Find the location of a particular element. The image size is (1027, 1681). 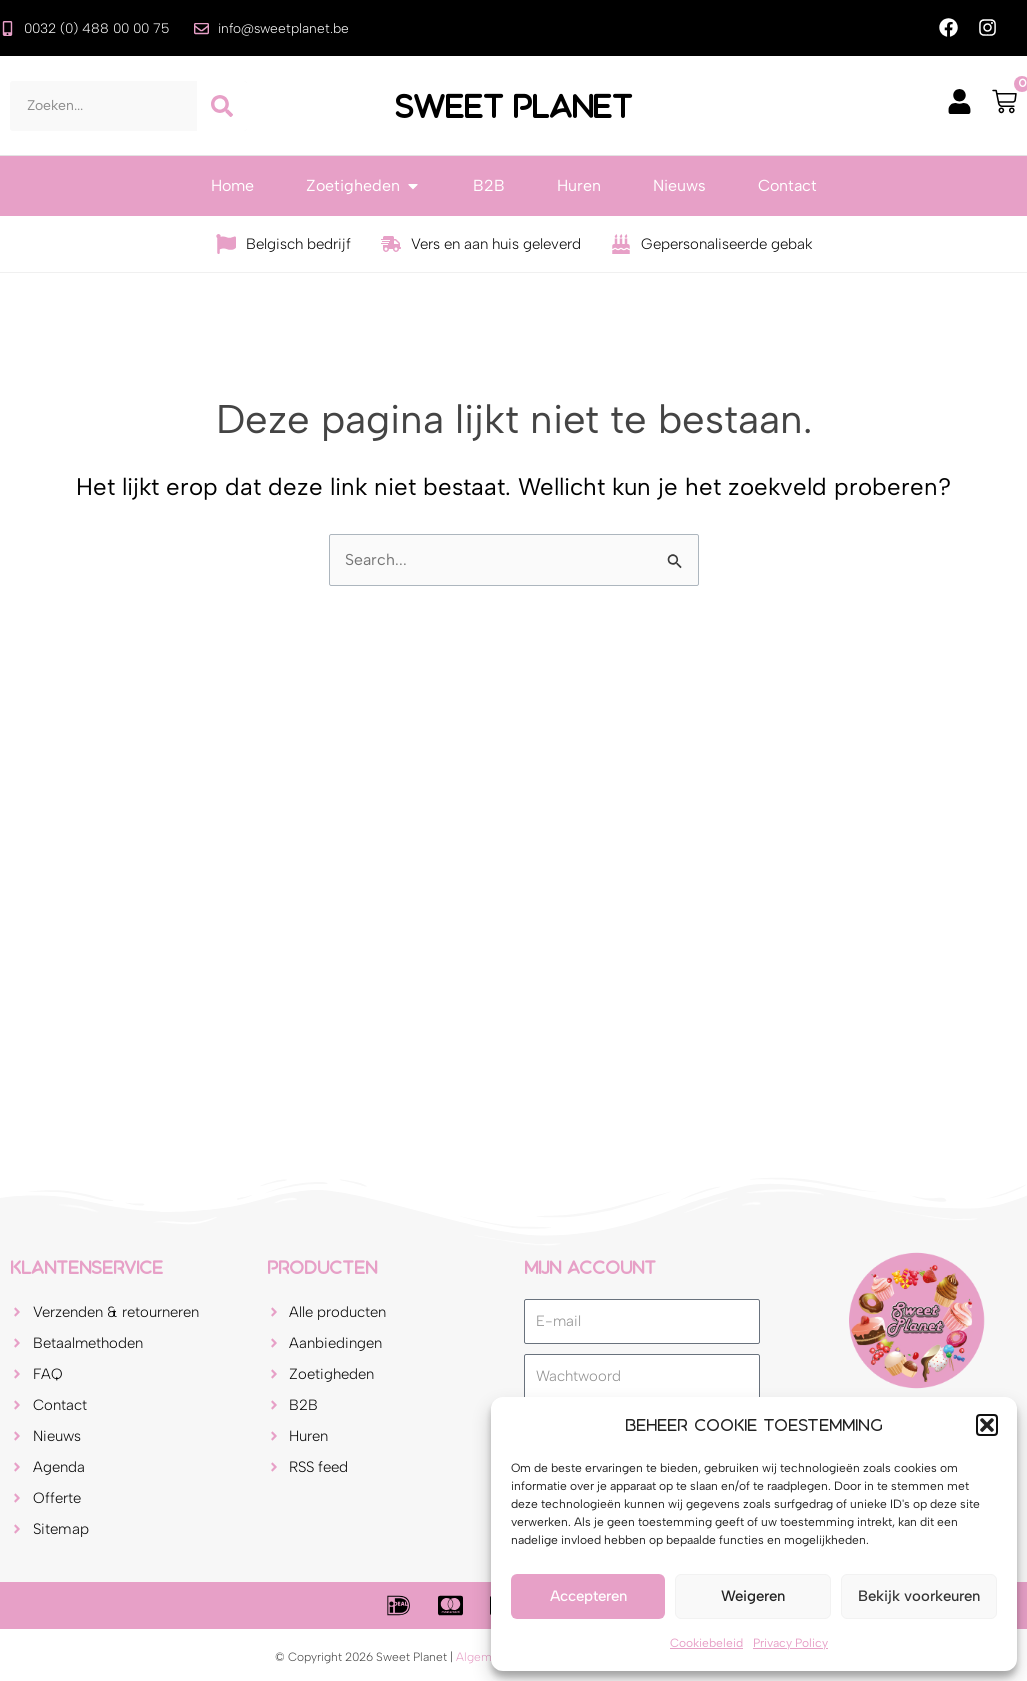

Sweet Planet is located at coordinates (514, 106).